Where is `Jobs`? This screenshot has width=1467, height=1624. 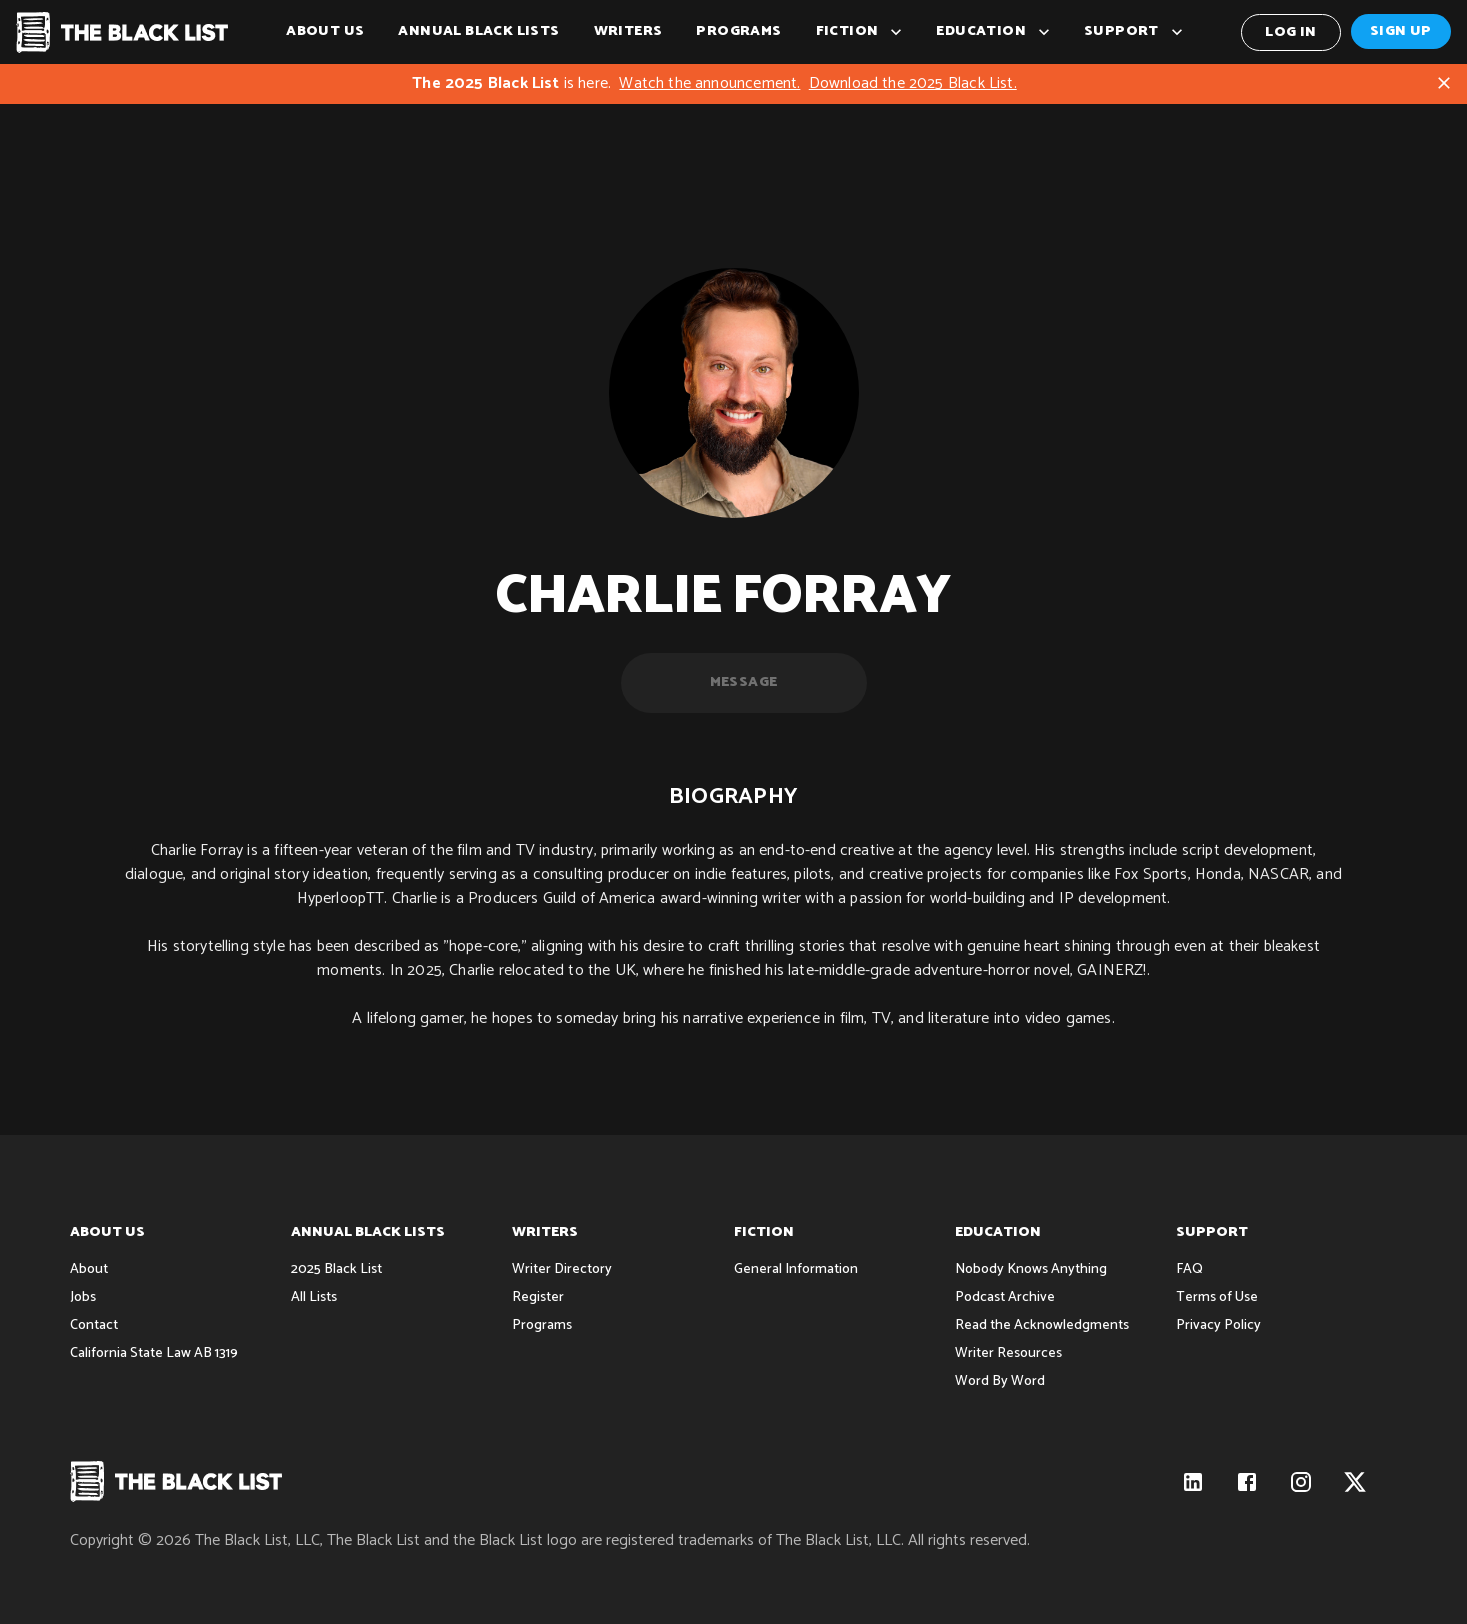
Jobs is located at coordinates (83, 1297).